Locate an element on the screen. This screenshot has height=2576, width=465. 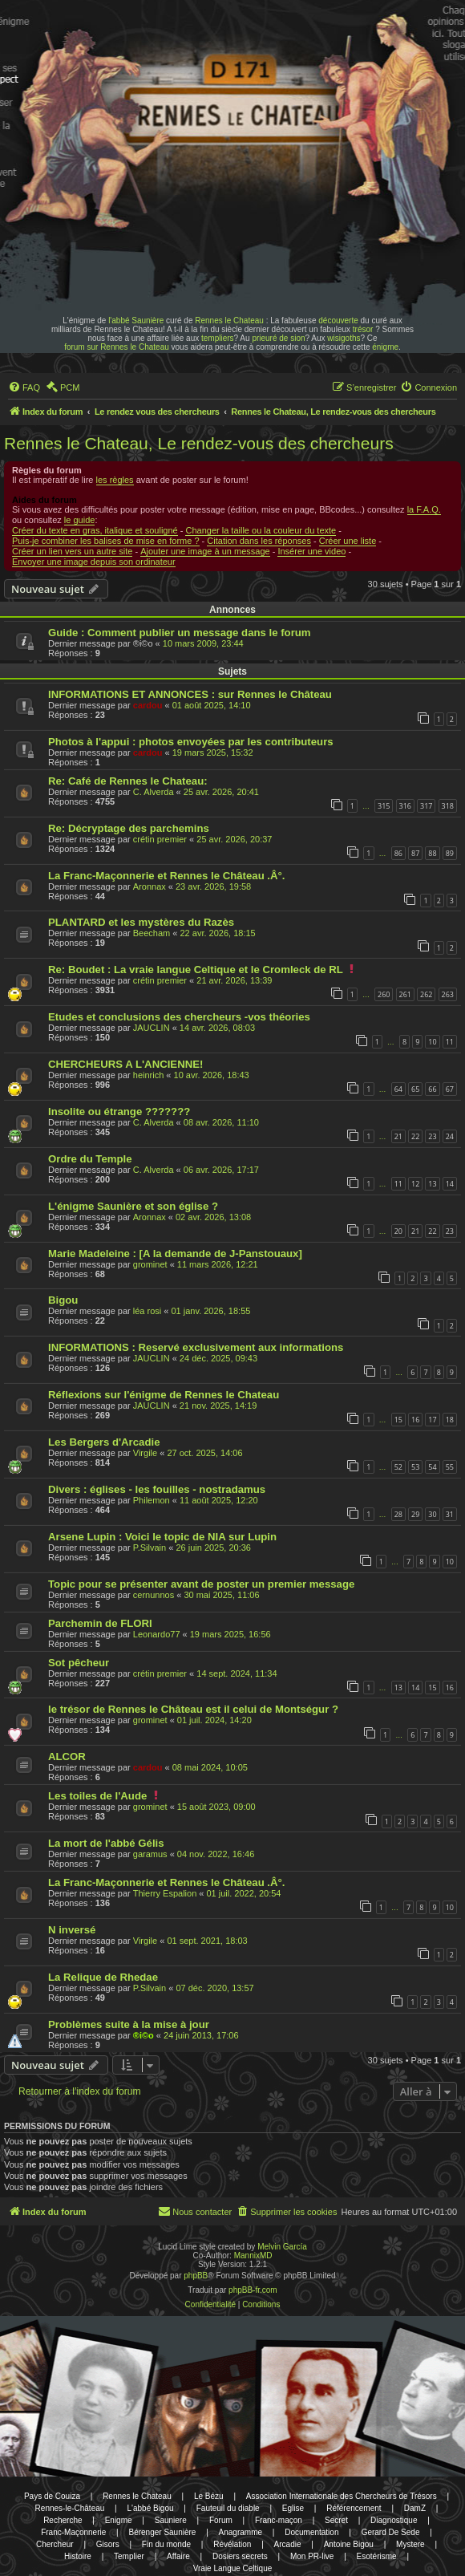
DamZ is located at coordinates (415, 2508).